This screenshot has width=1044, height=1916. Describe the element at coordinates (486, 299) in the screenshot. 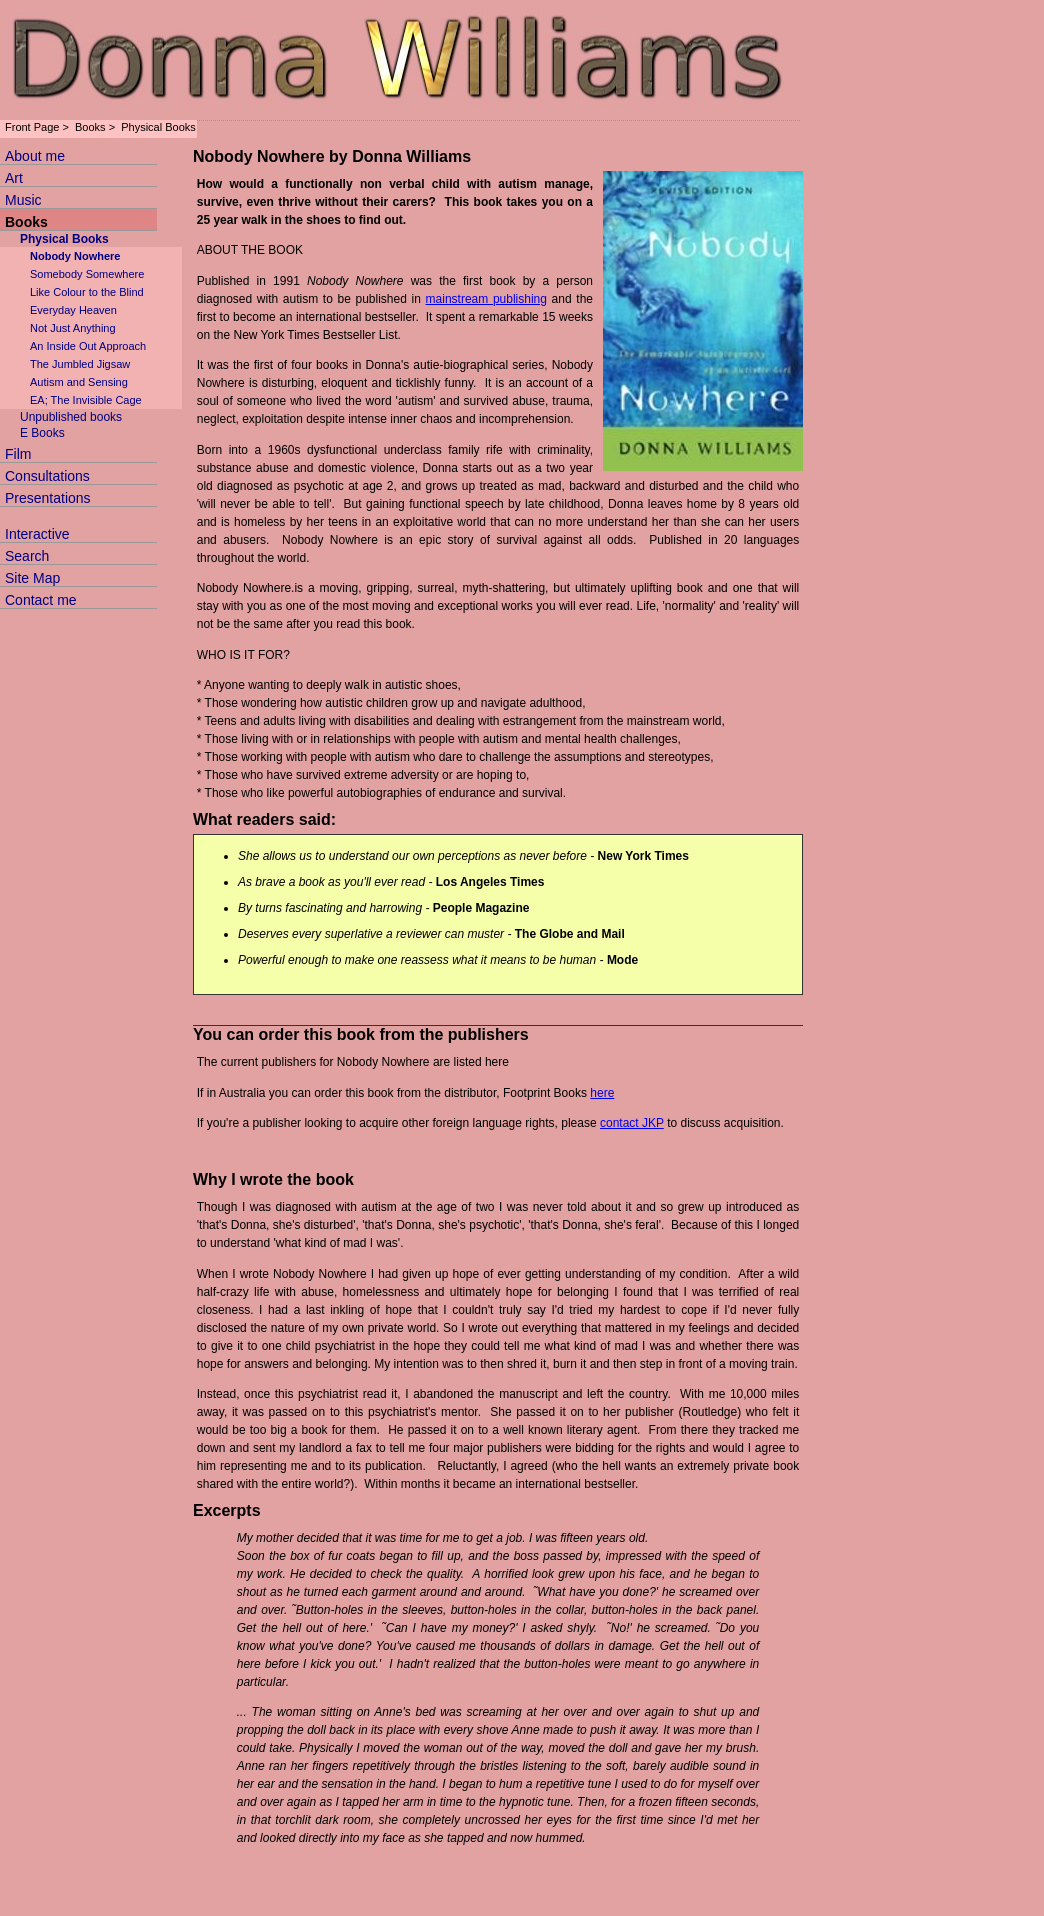

I see `mainstream publishing` at that location.